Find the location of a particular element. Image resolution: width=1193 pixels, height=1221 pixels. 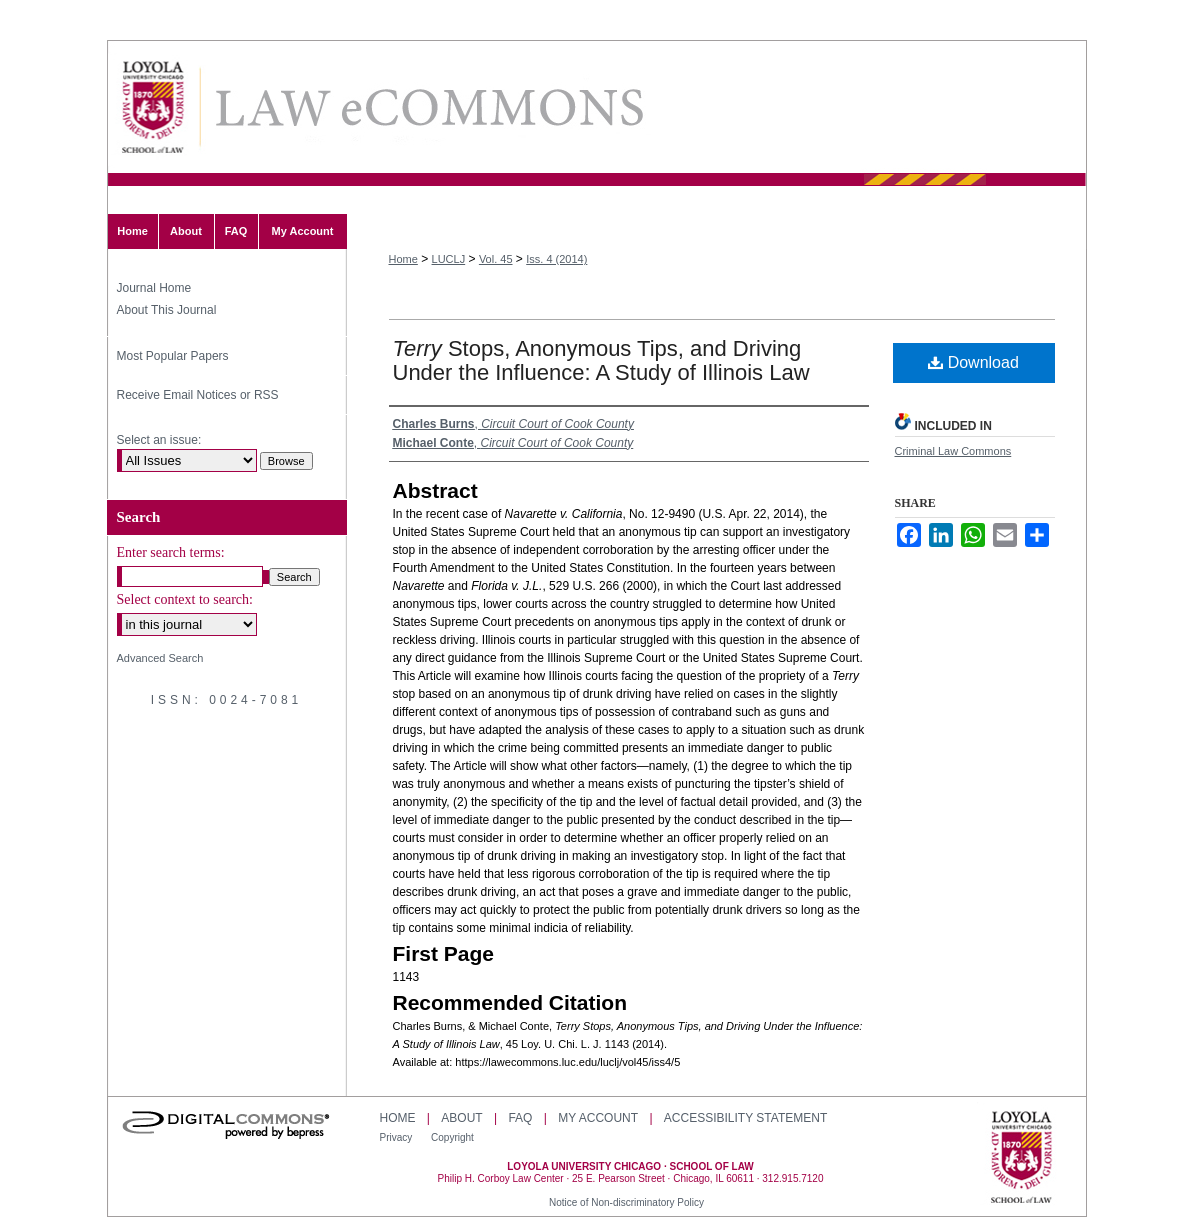

Advanced Search is located at coordinates (160, 658).